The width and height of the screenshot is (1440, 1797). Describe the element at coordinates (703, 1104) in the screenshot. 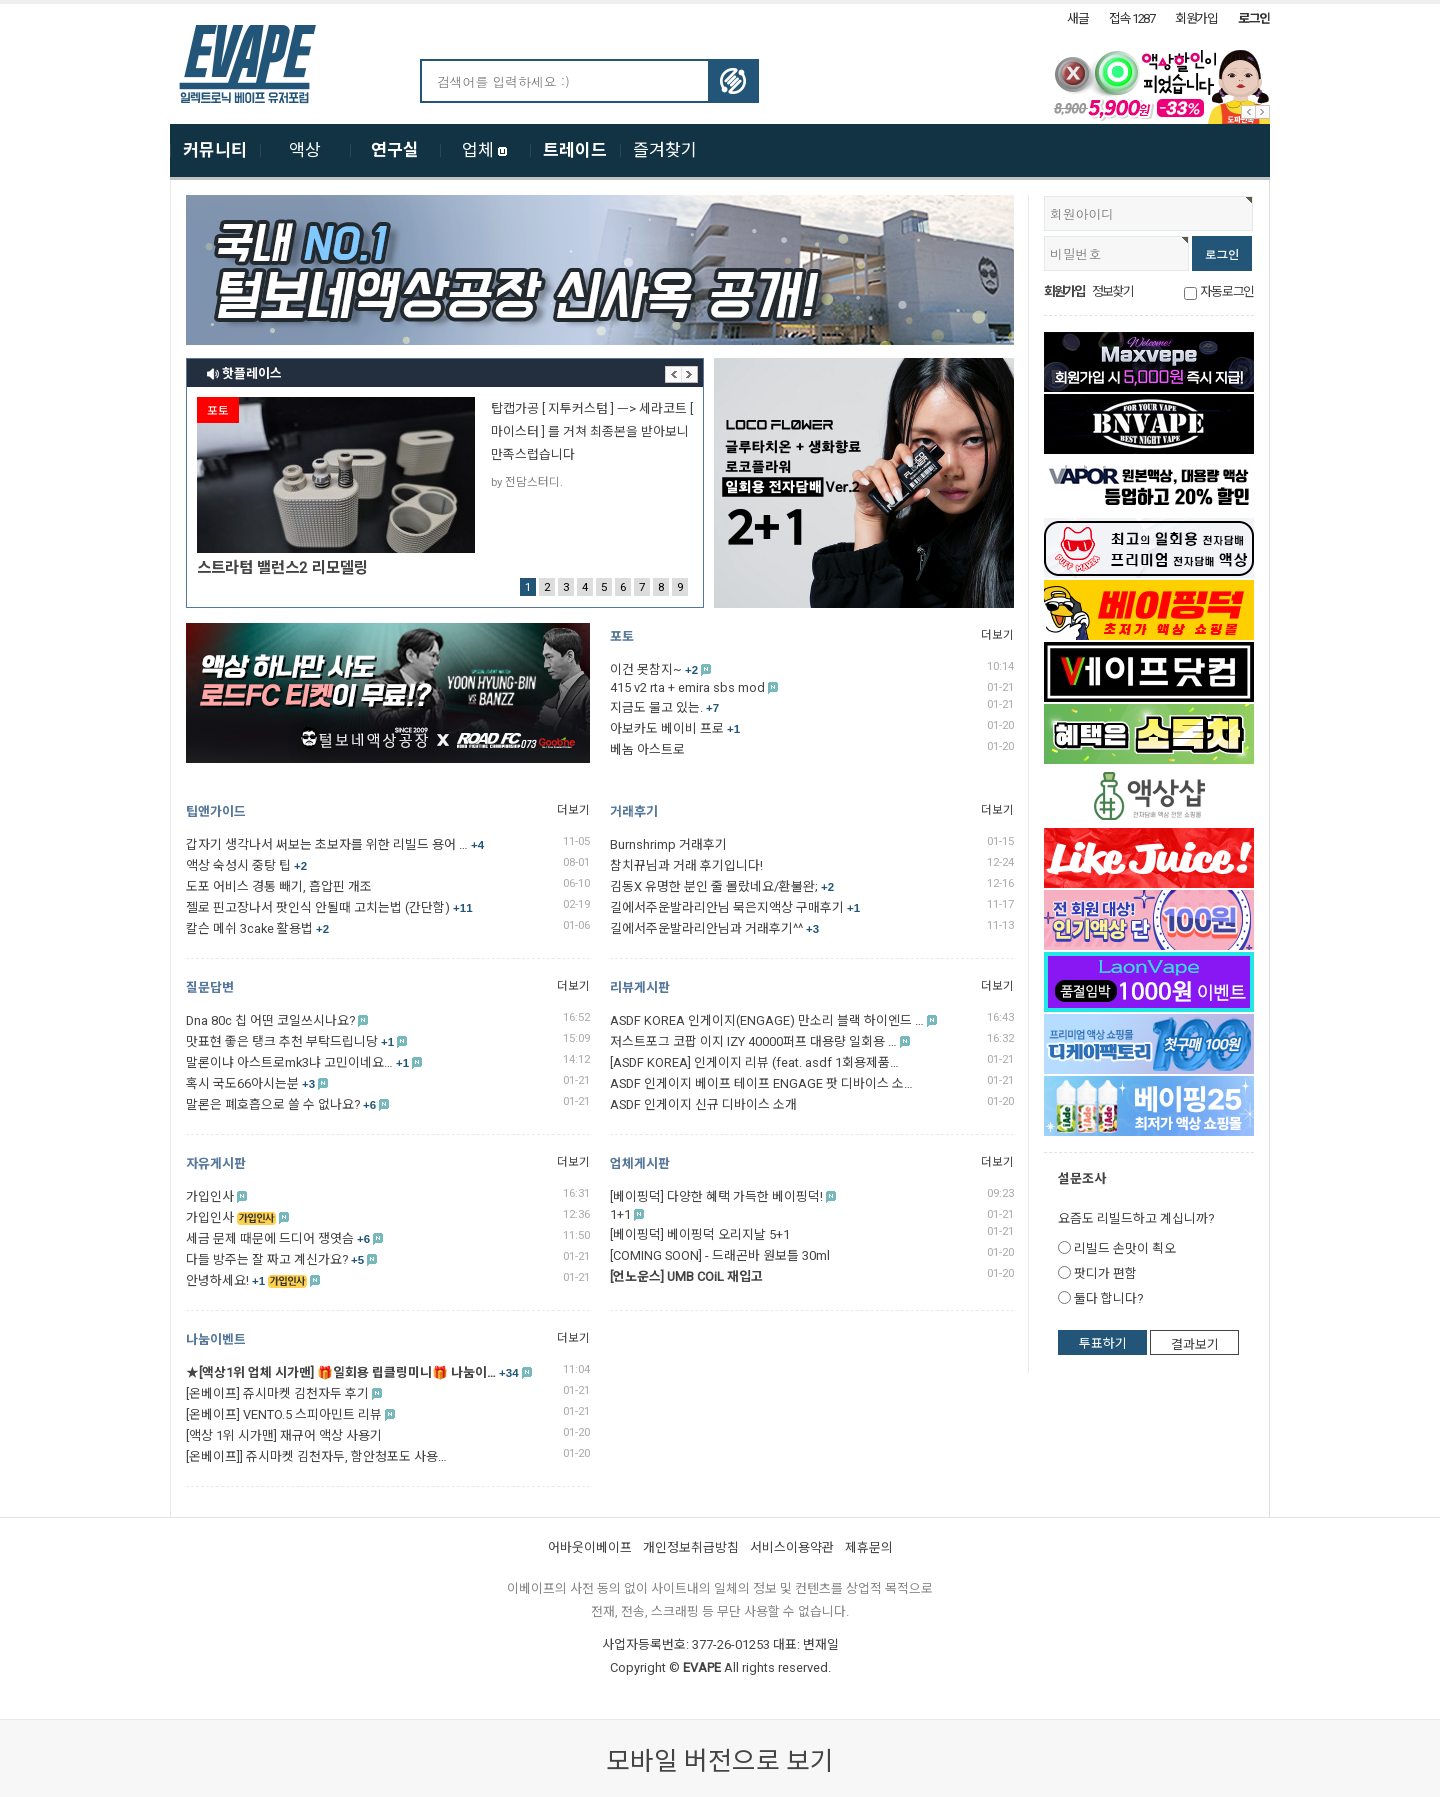

I see `ASDF 인게이지 신규 디바이스 소개` at that location.